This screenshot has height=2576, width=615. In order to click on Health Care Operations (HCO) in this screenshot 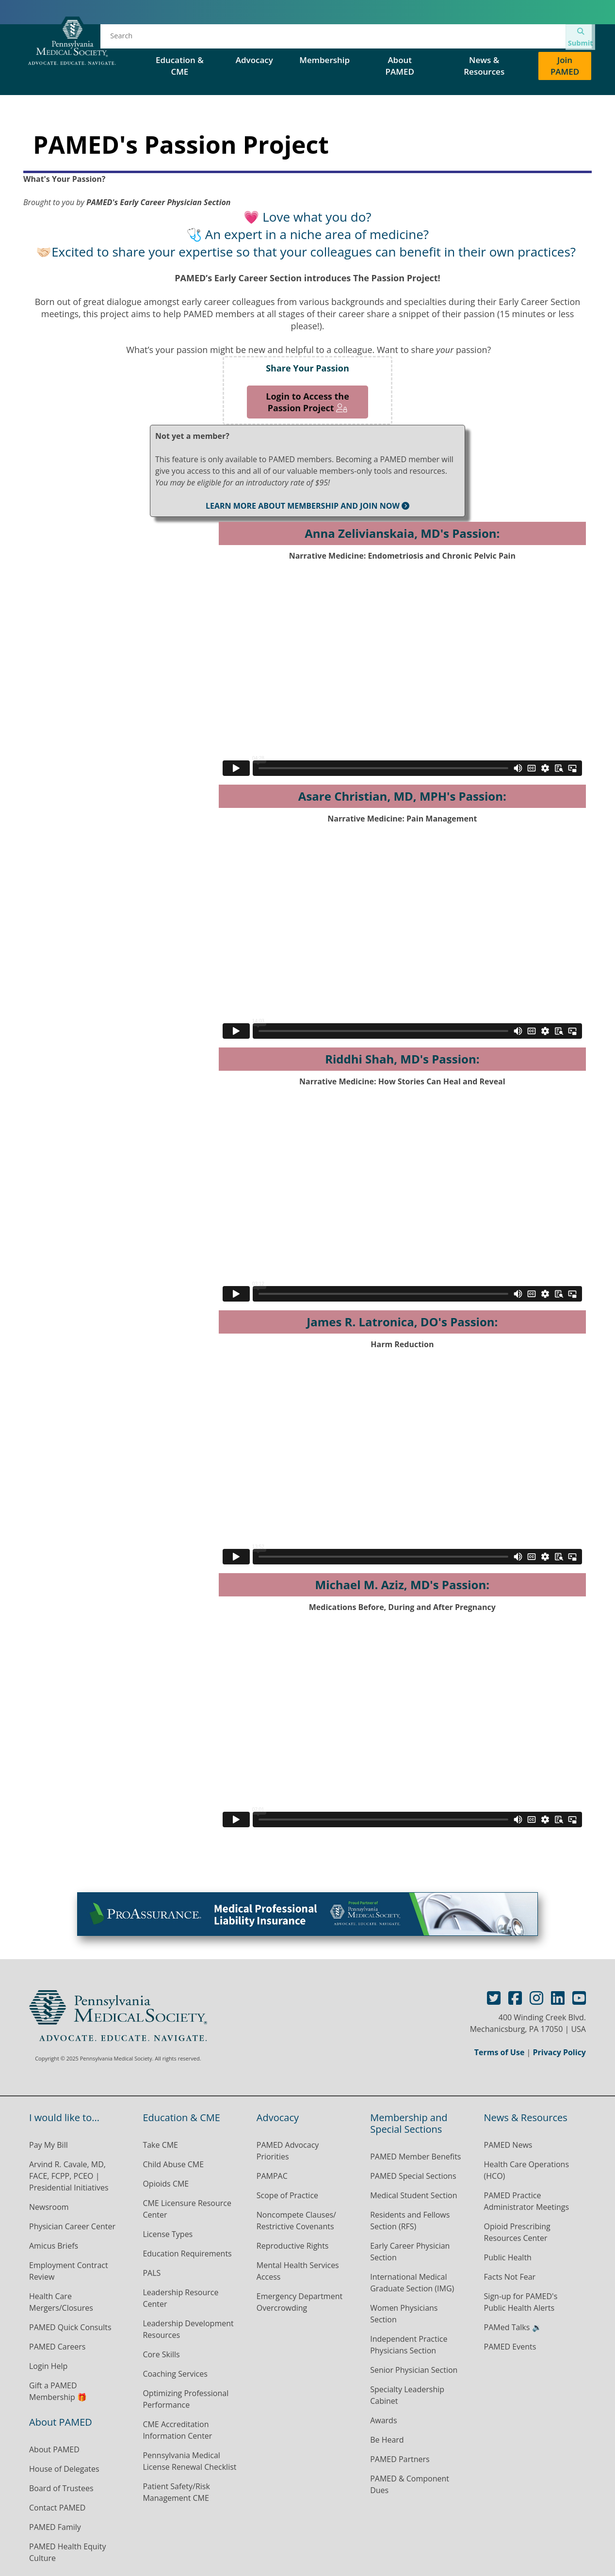, I will do `click(526, 2170)`.